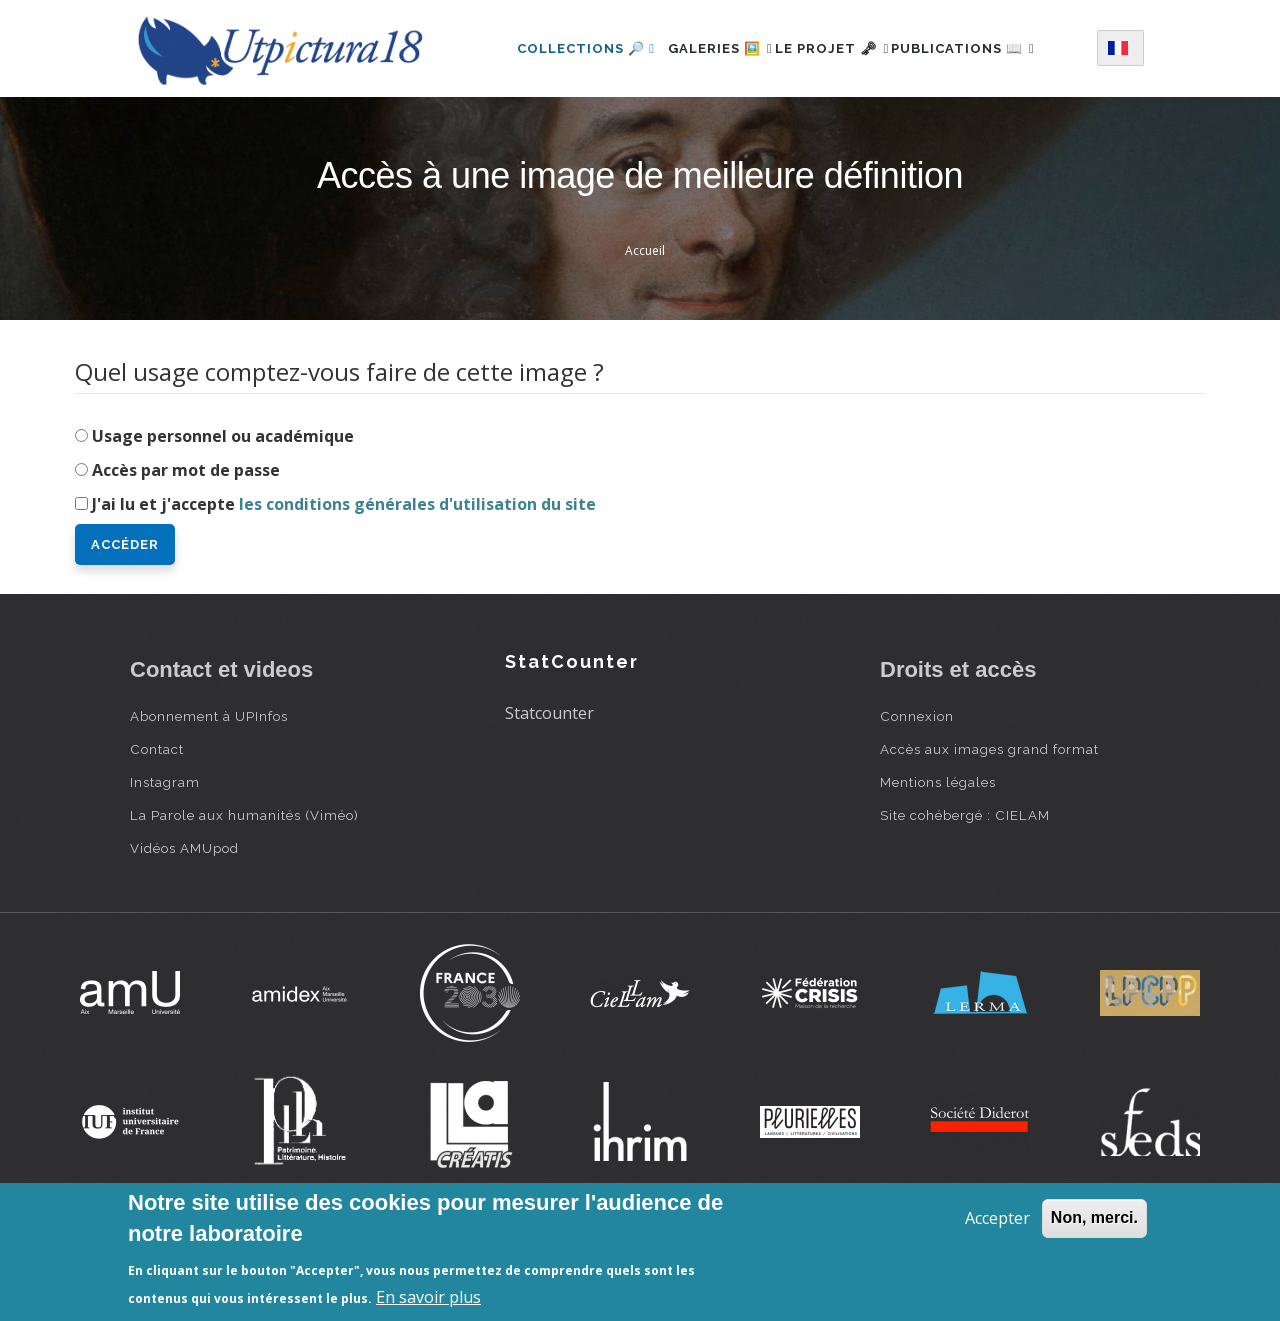 Image resolution: width=1280 pixels, height=1321 pixels. What do you see at coordinates (417, 582) in the screenshot?
I see `les conditions générales d'utilisation du site` at bounding box center [417, 582].